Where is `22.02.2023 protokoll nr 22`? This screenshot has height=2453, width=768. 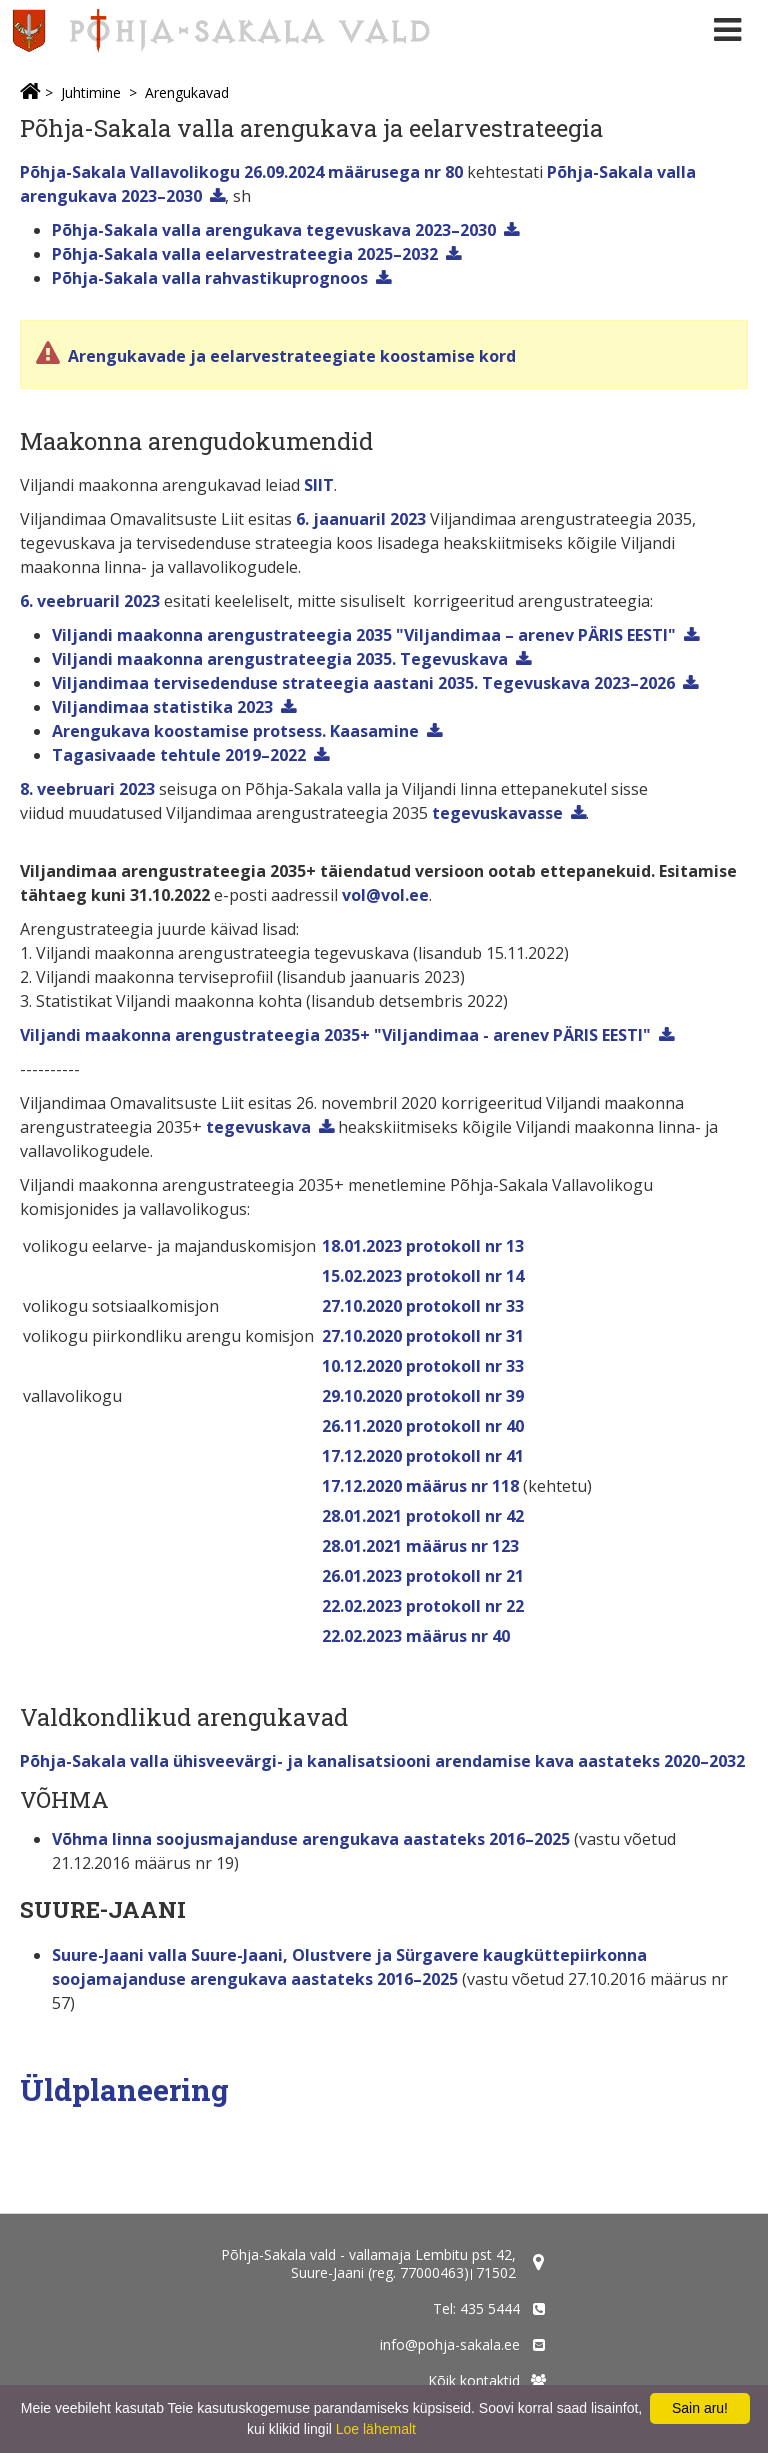 22.02.2023 protokoll nr 22 is located at coordinates (423, 1606).